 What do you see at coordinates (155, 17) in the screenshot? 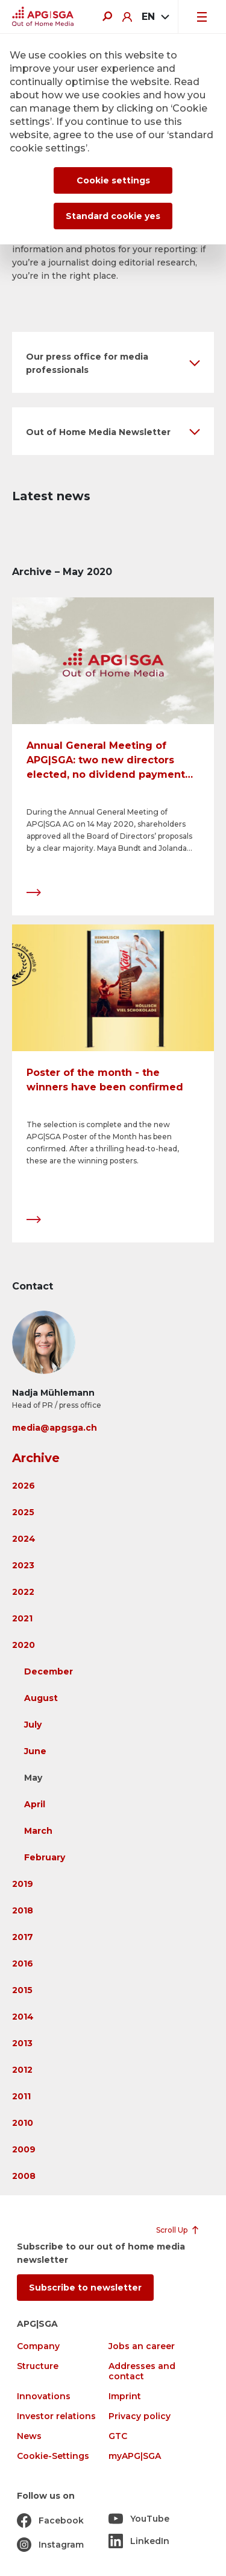
I see `[combobox]` at bounding box center [155, 17].